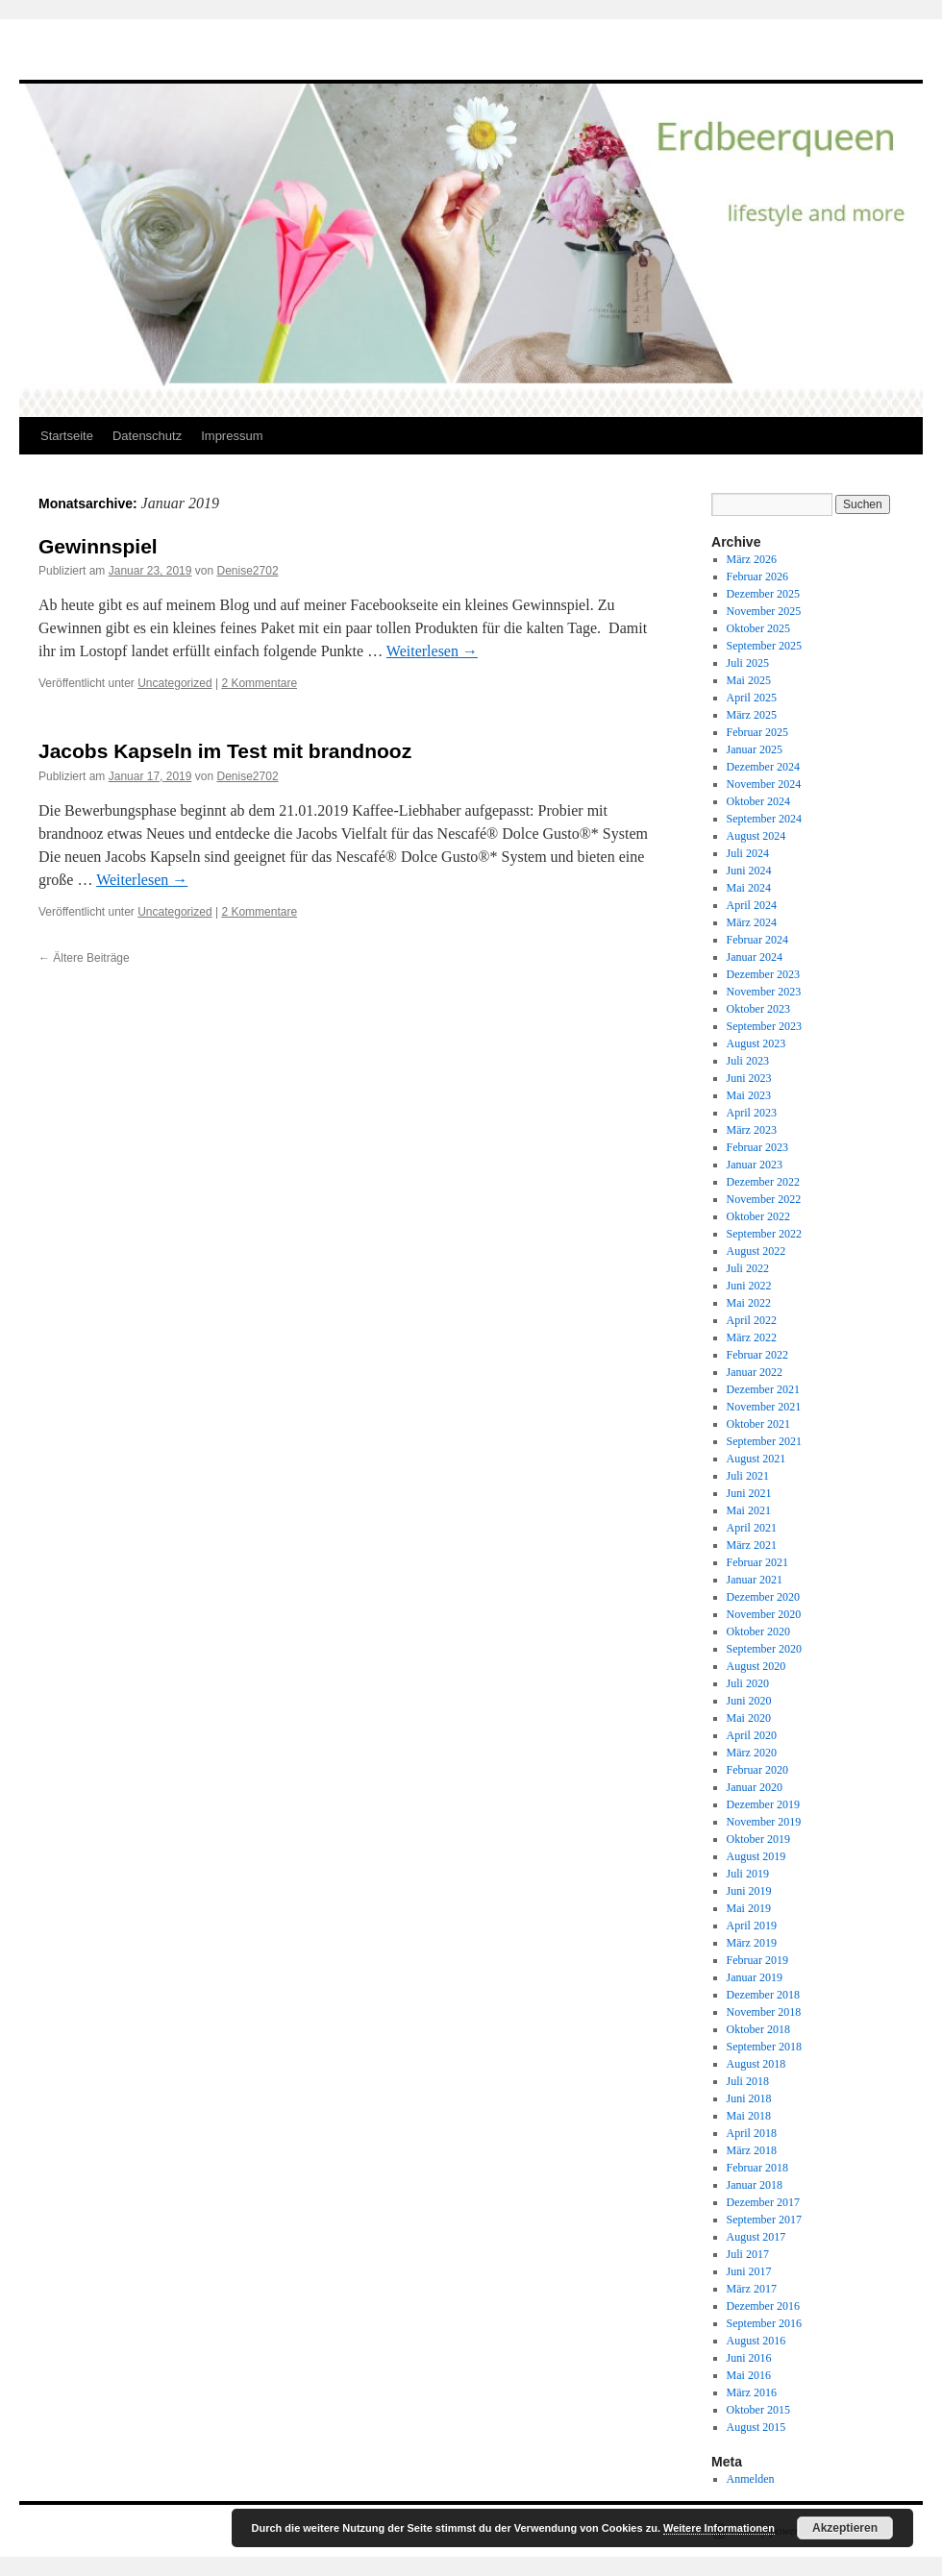  I want to click on Januar 2024, so click(754, 957).